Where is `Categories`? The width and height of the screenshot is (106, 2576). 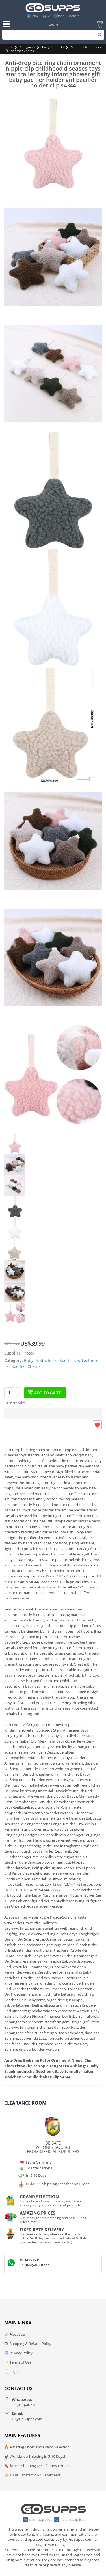 Categories is located at coordinates (27, 47).